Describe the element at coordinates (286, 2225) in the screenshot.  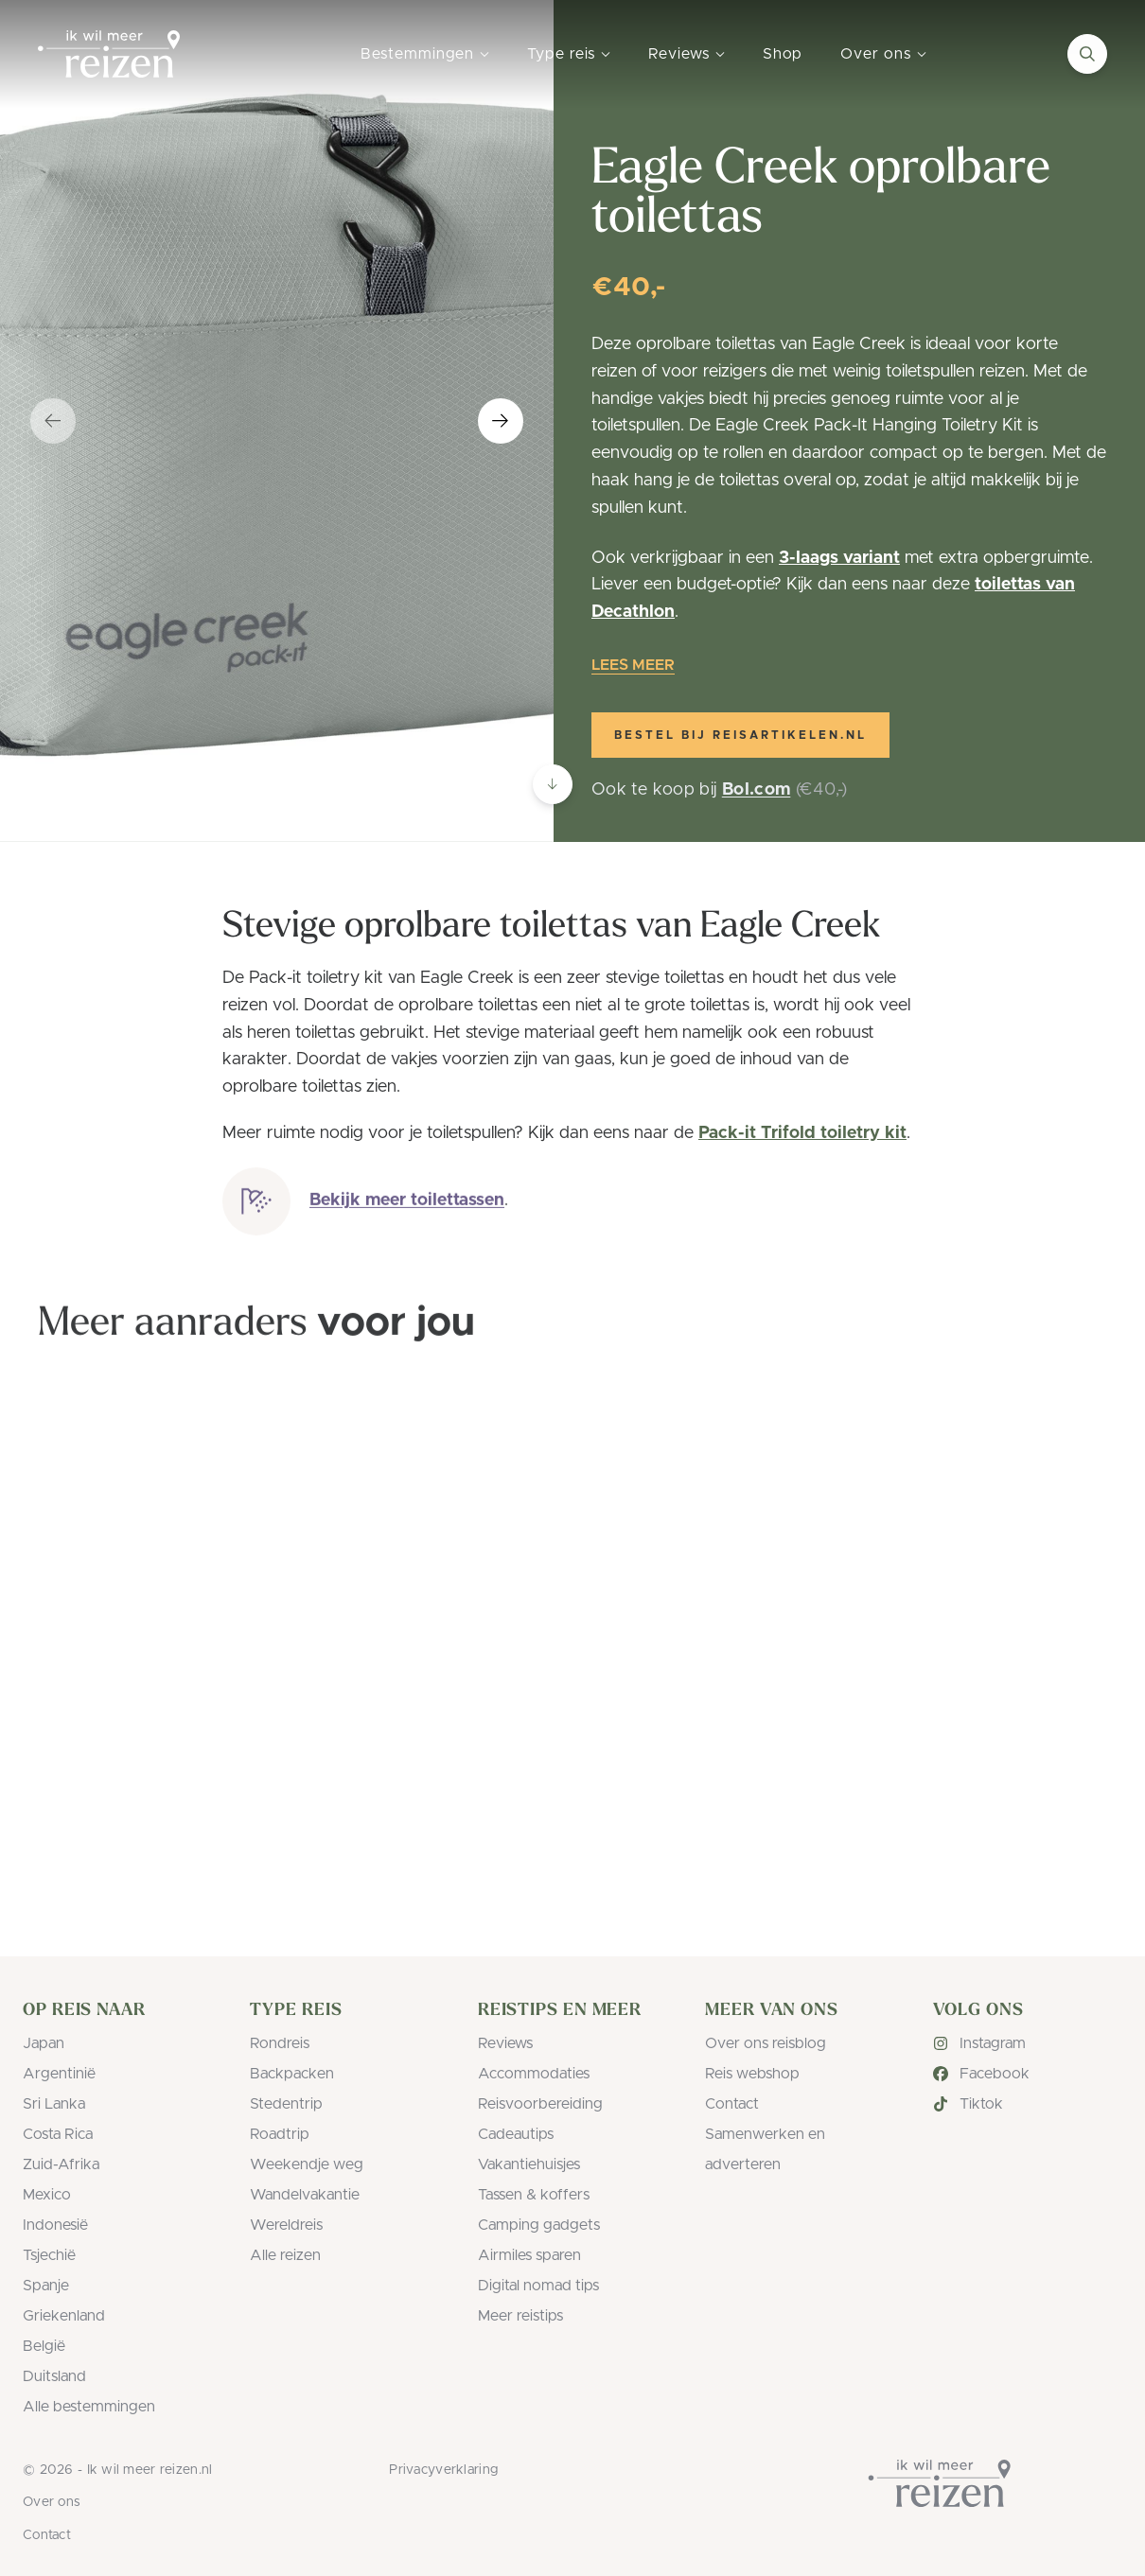
I see `Wereldreis` at that location.